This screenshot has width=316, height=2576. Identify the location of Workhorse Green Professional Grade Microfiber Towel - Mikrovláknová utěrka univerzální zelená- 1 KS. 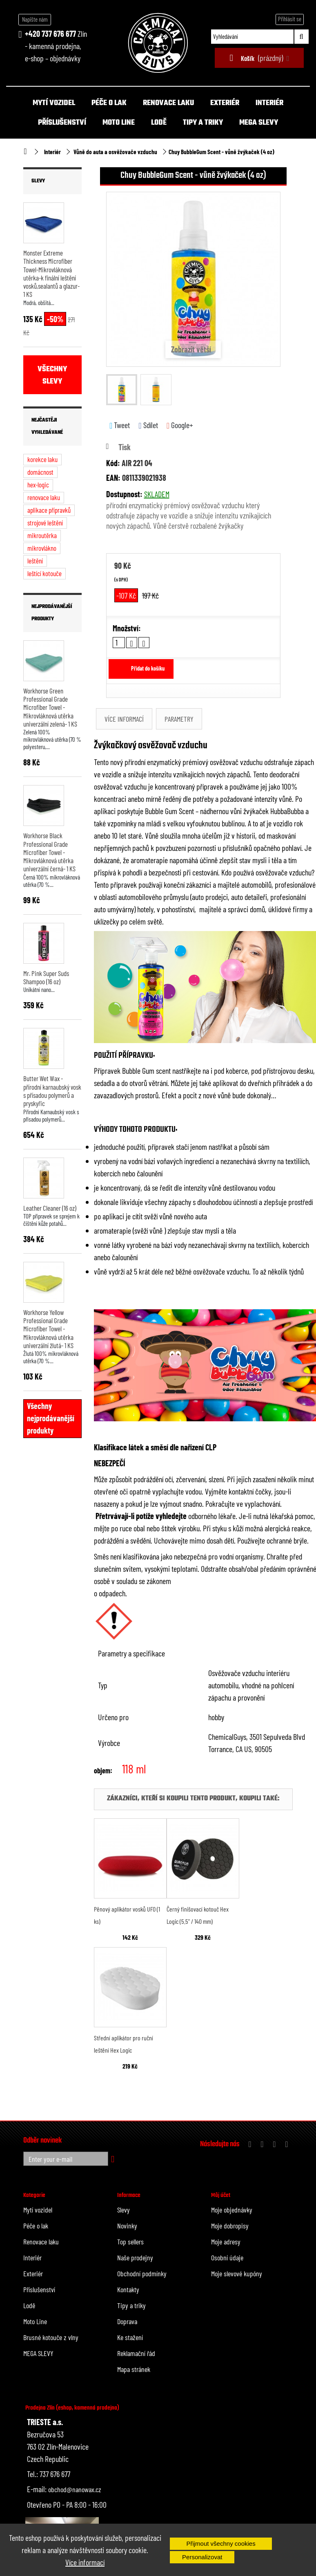
(50, 707).